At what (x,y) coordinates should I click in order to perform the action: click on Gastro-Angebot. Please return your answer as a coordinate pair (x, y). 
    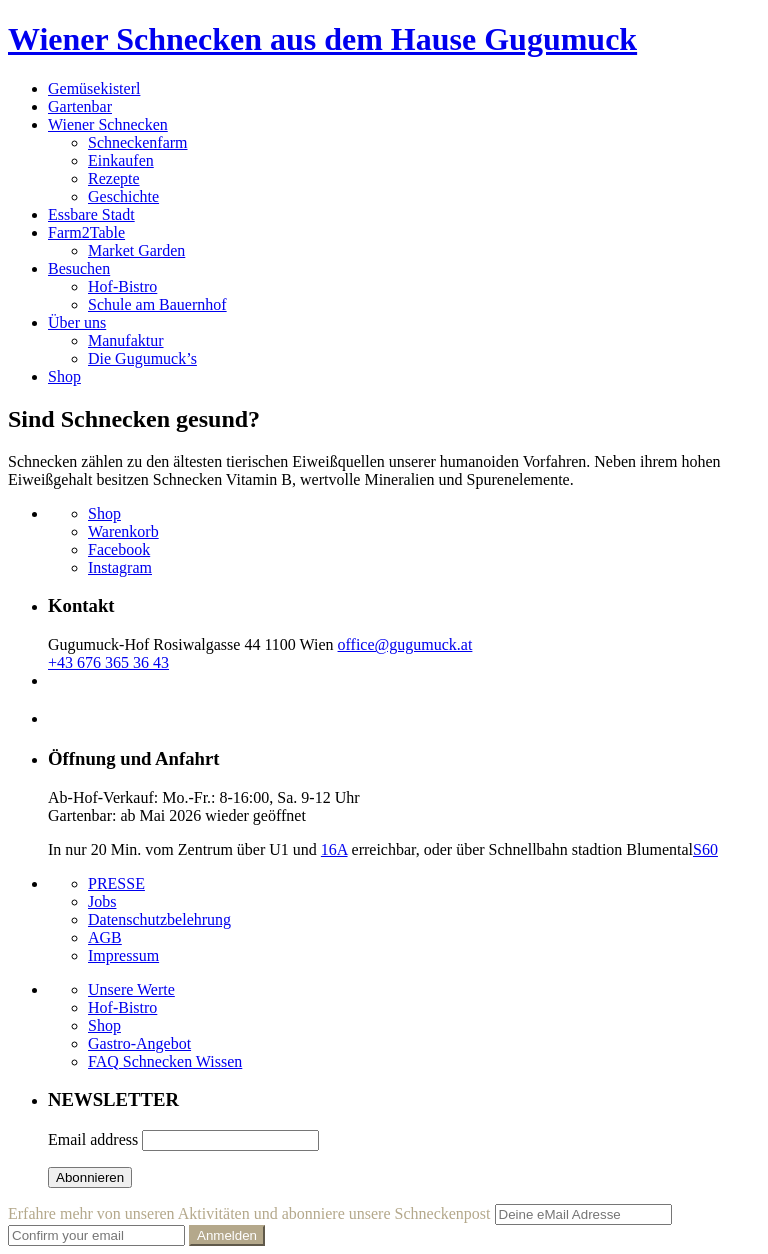
    Looking at the image, I should click on (139, 1043).